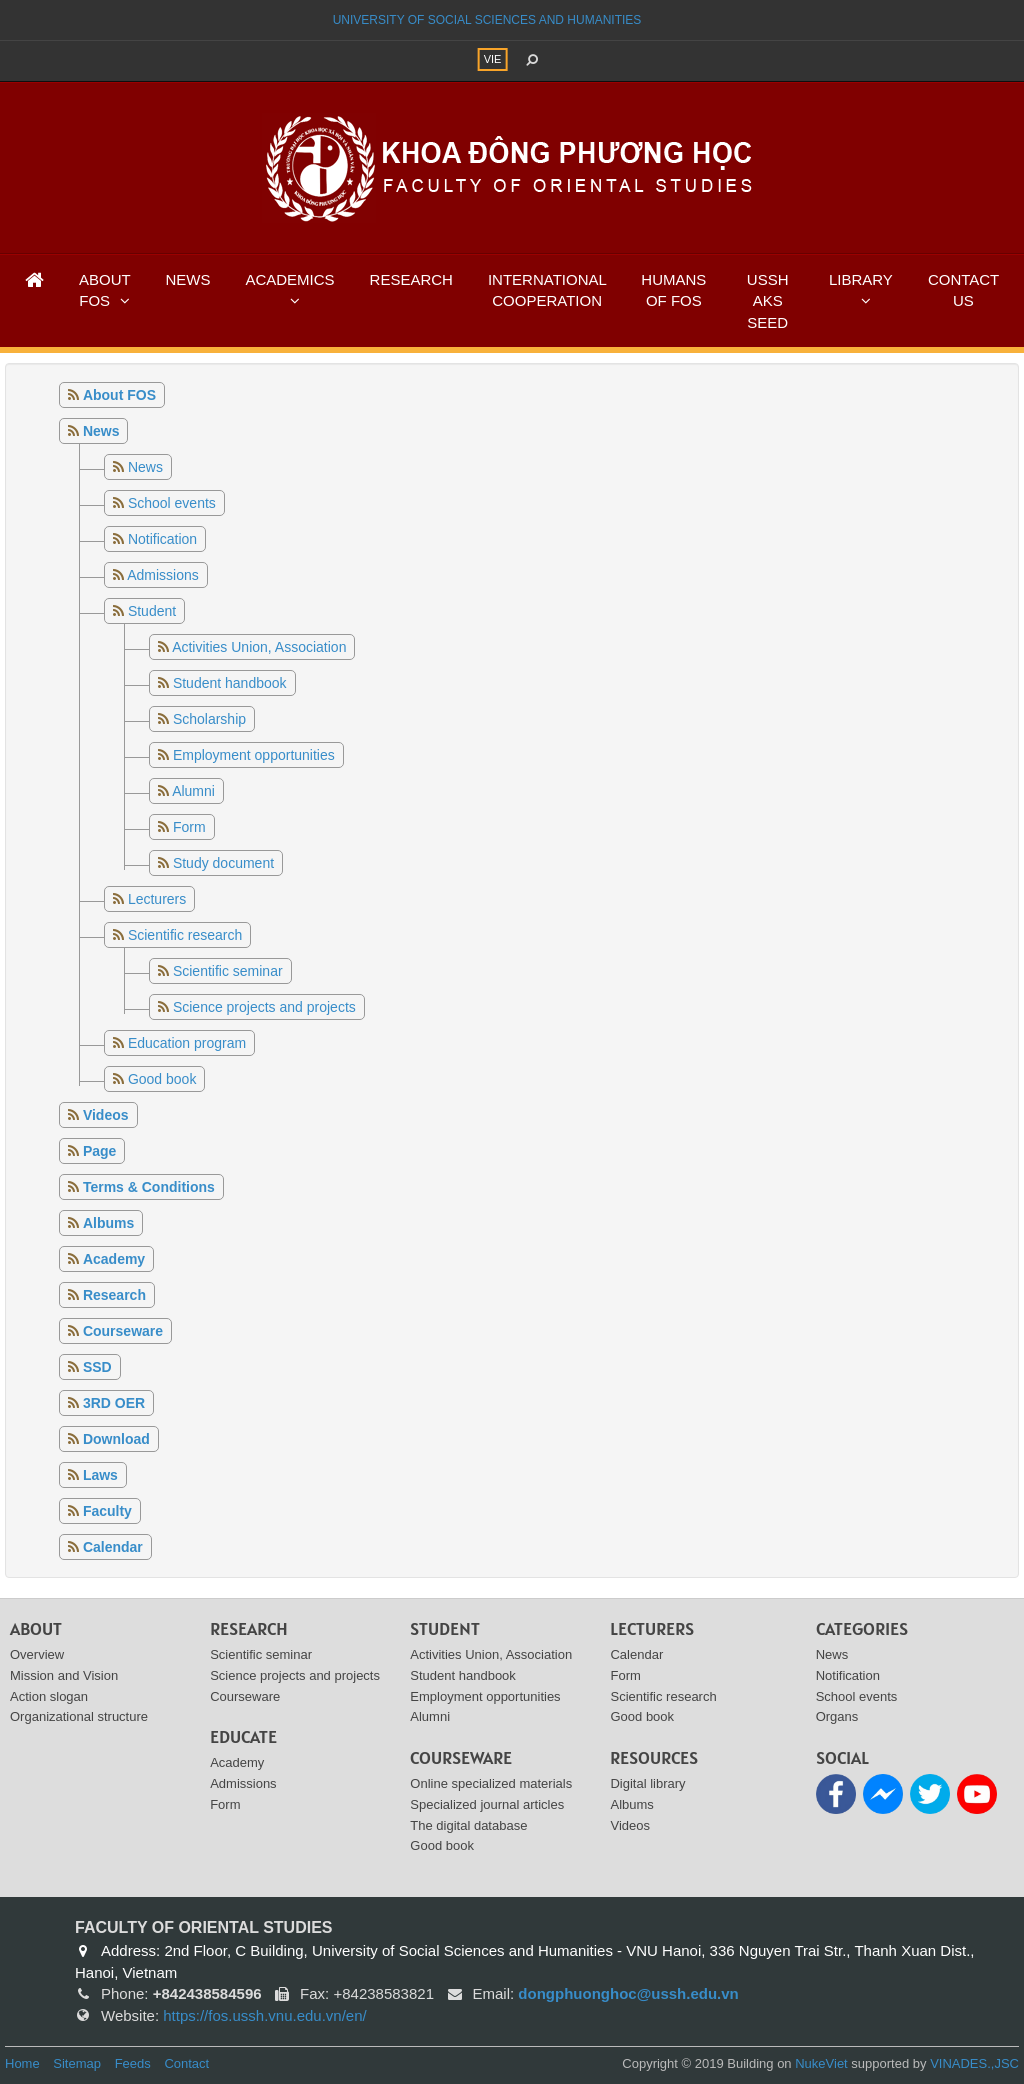  I want to click on UNIVERSITY OF SOCIAL SCIENCES AND HUMANITIES, so click(487, 20).